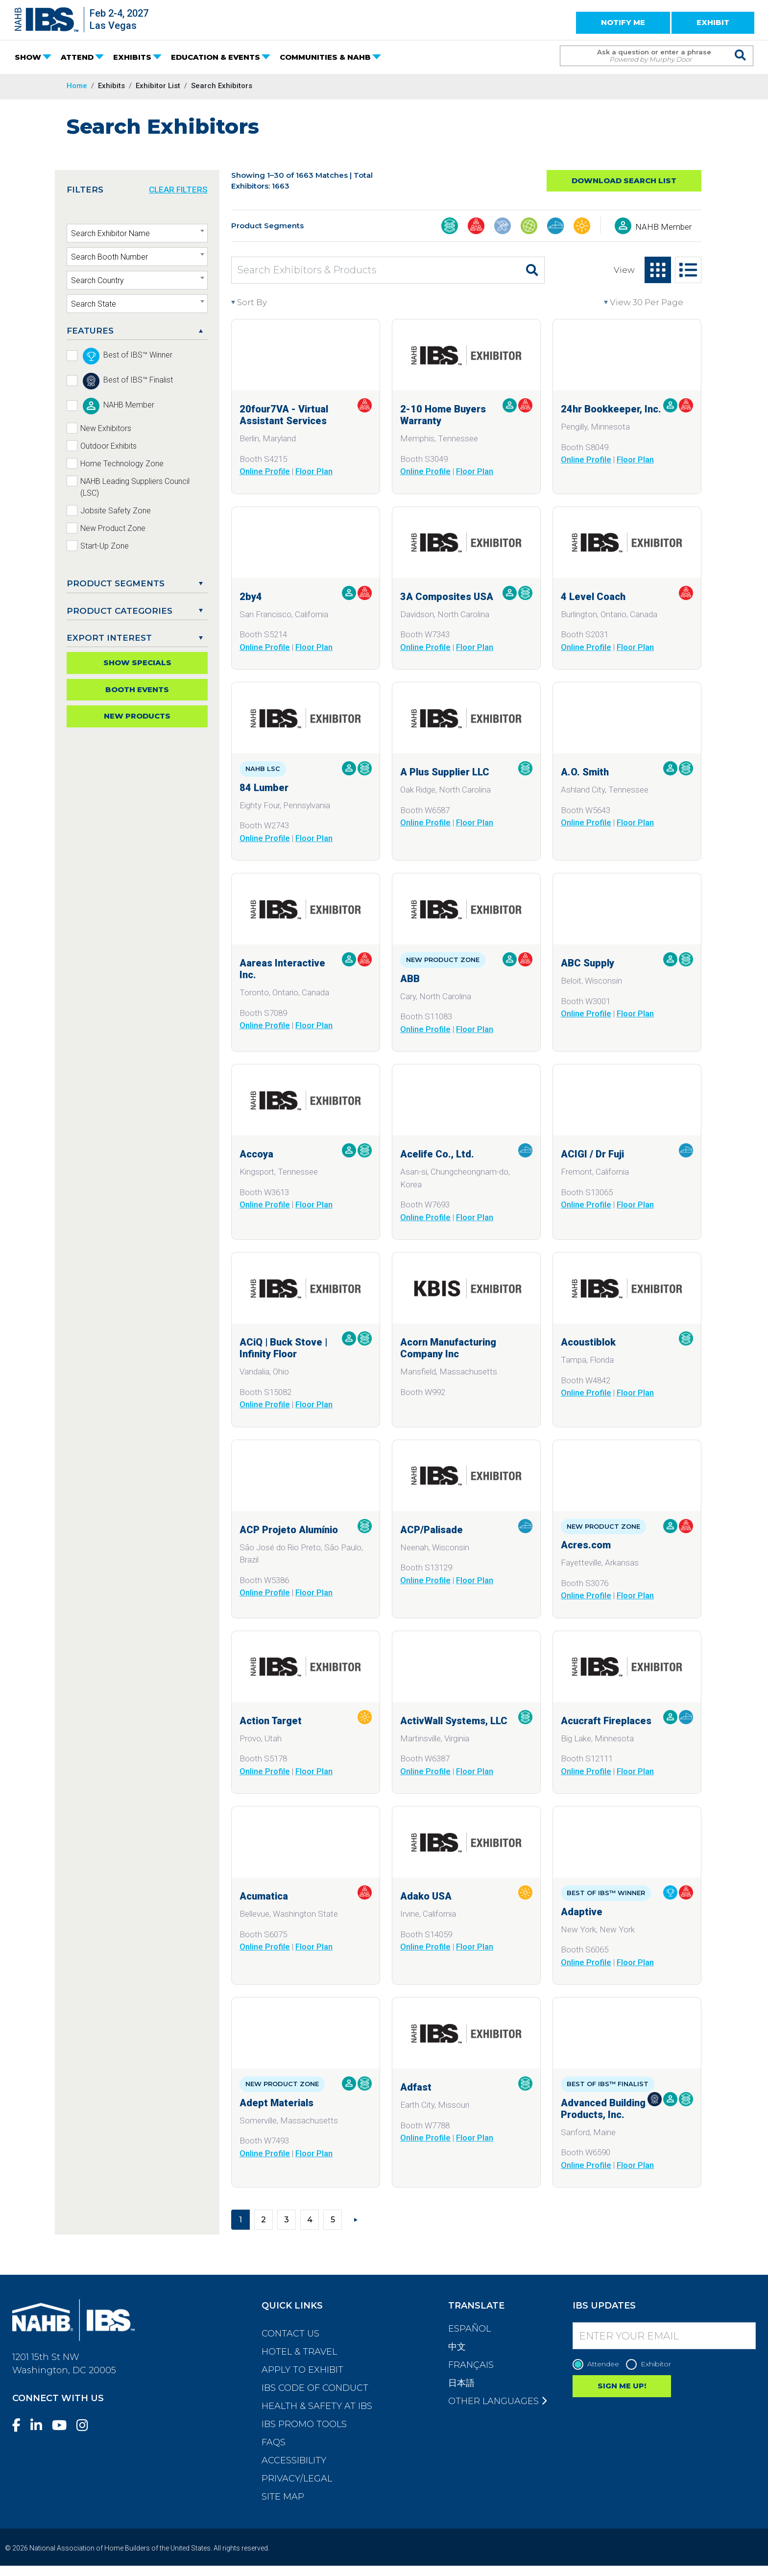  Describe the element at coordinates (116, 583) in the screenshot. I see `PRODUCT SEGMENTS` at that location.